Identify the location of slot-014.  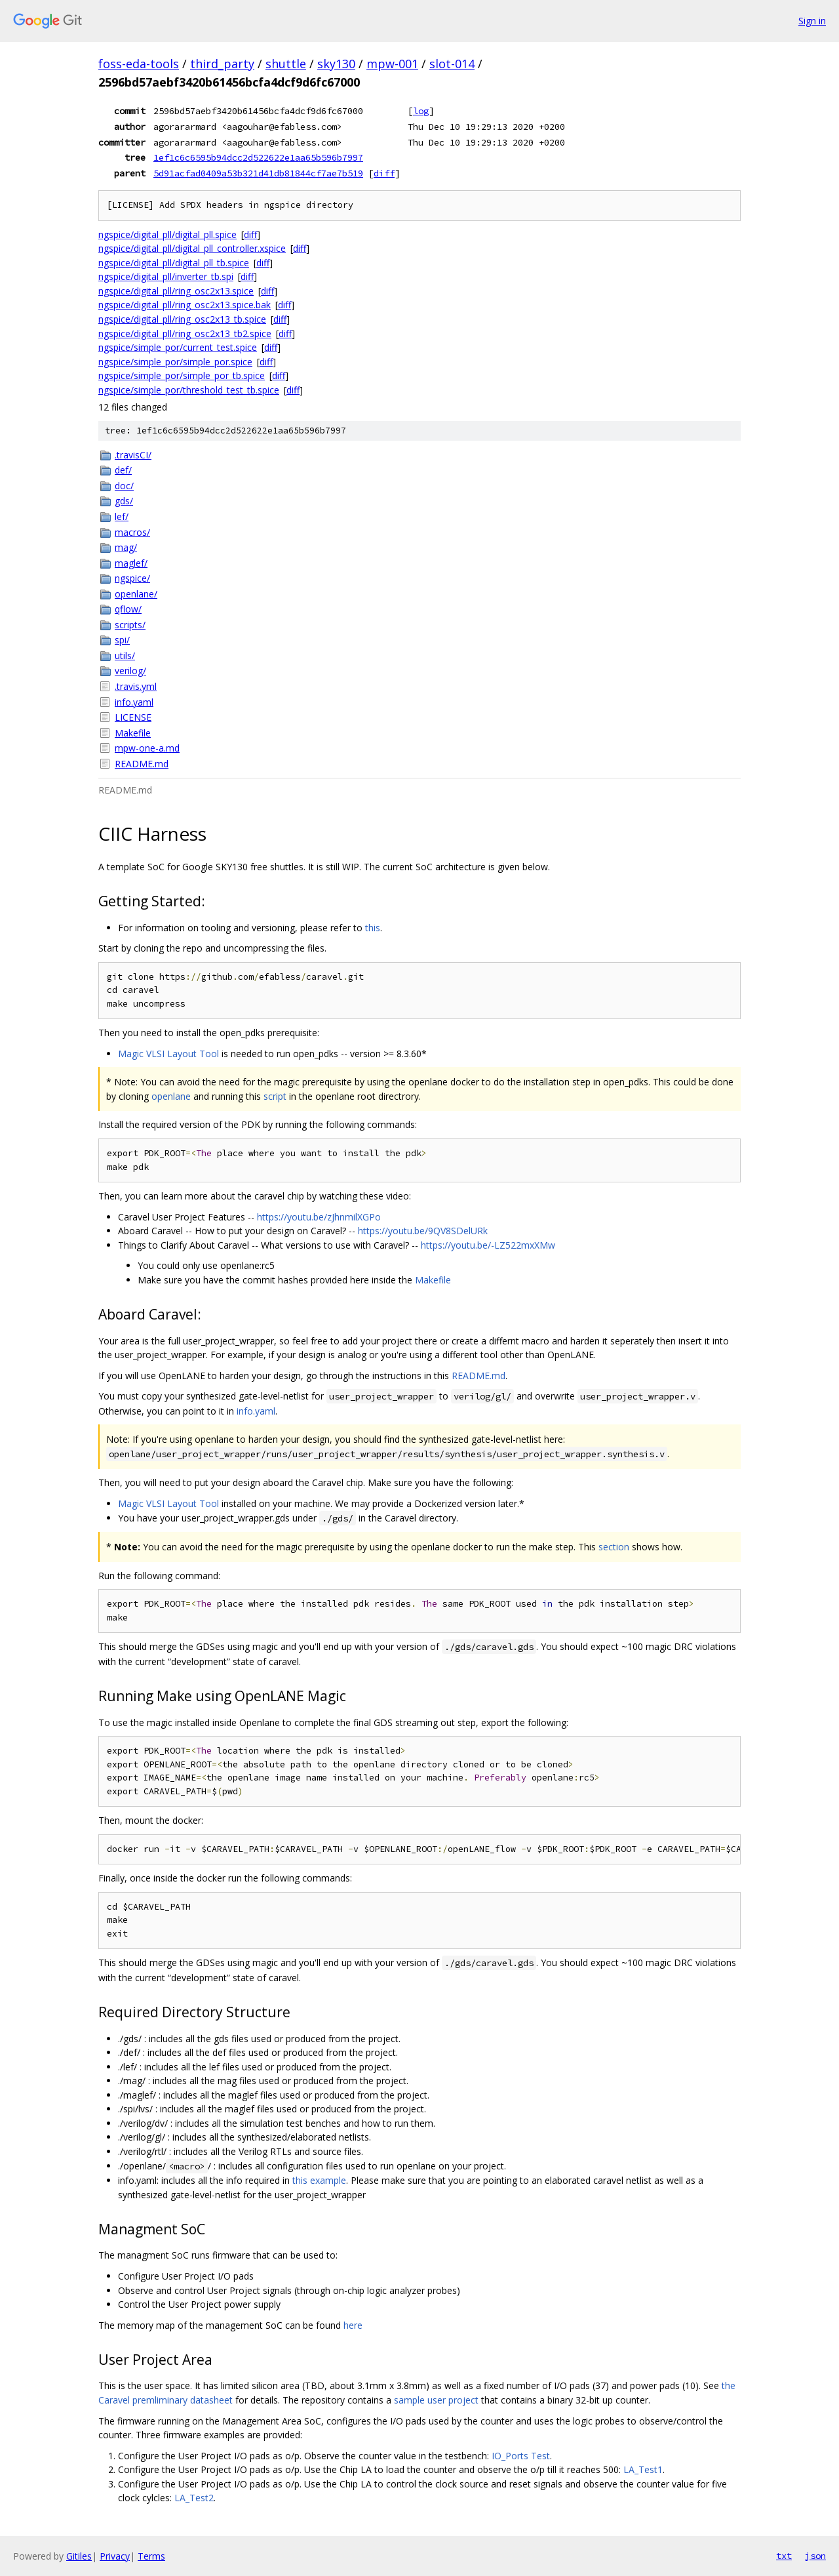
(452, 63).